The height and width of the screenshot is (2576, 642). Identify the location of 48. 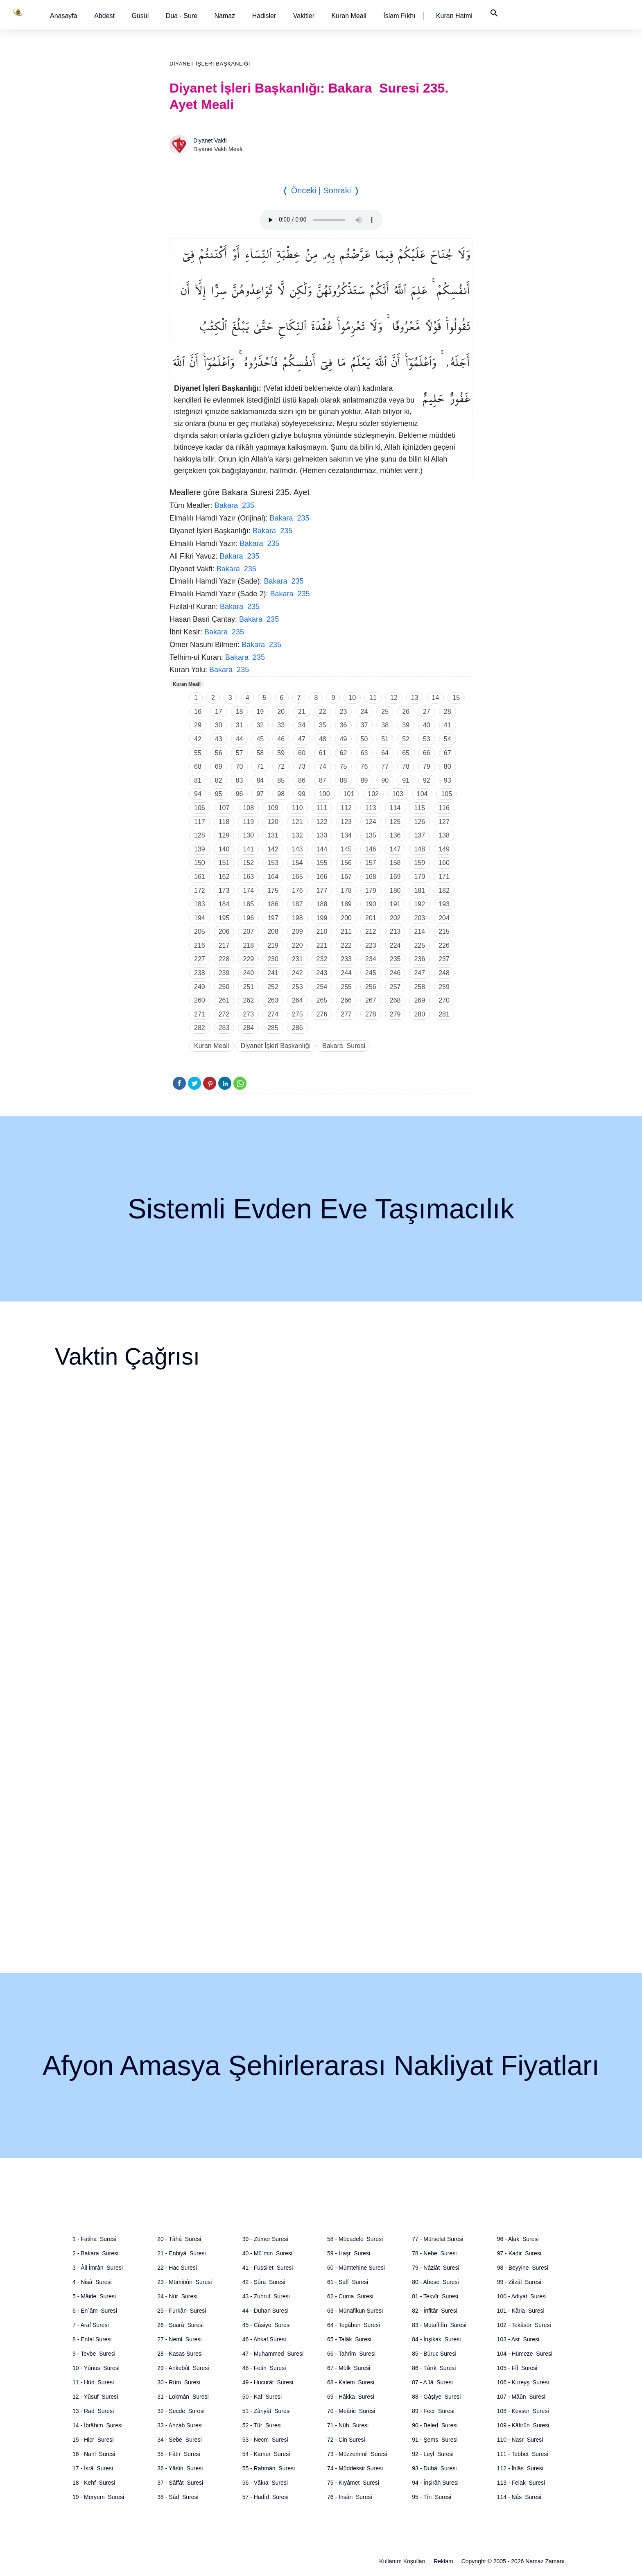
(322, 739).